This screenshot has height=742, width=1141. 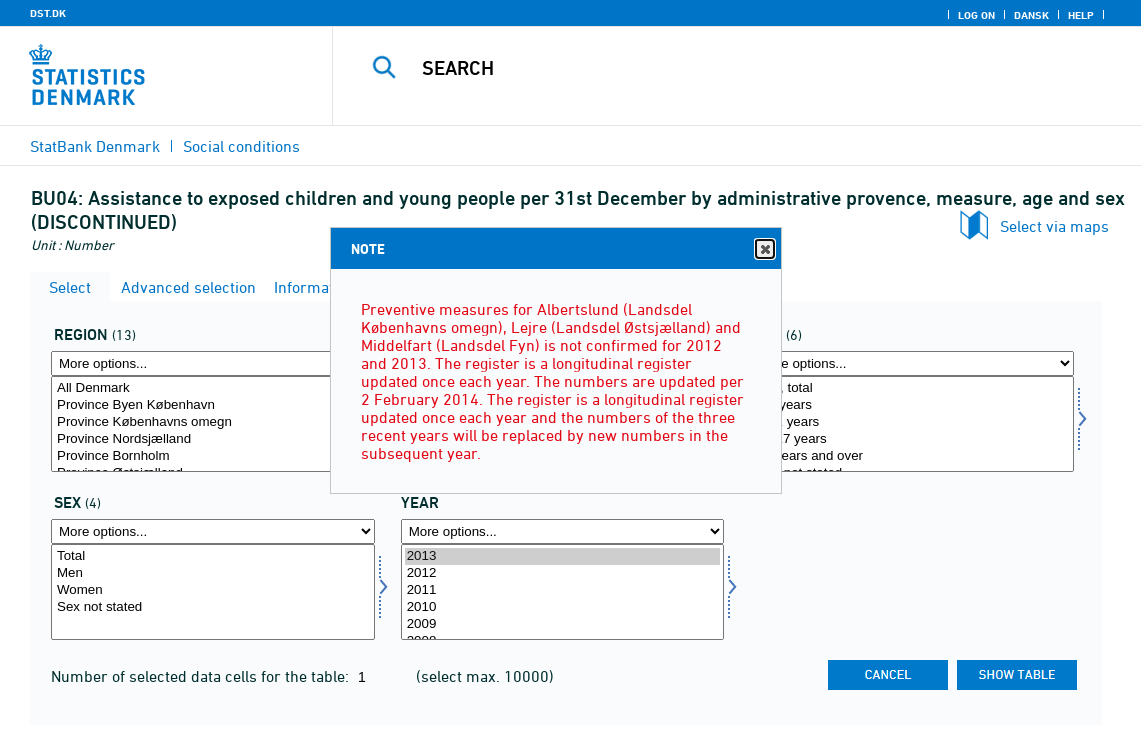 What do you see at coordinates (213, 531) in the screenshot?
I see `[More options... for køn]` at bounding box center [213, 531].